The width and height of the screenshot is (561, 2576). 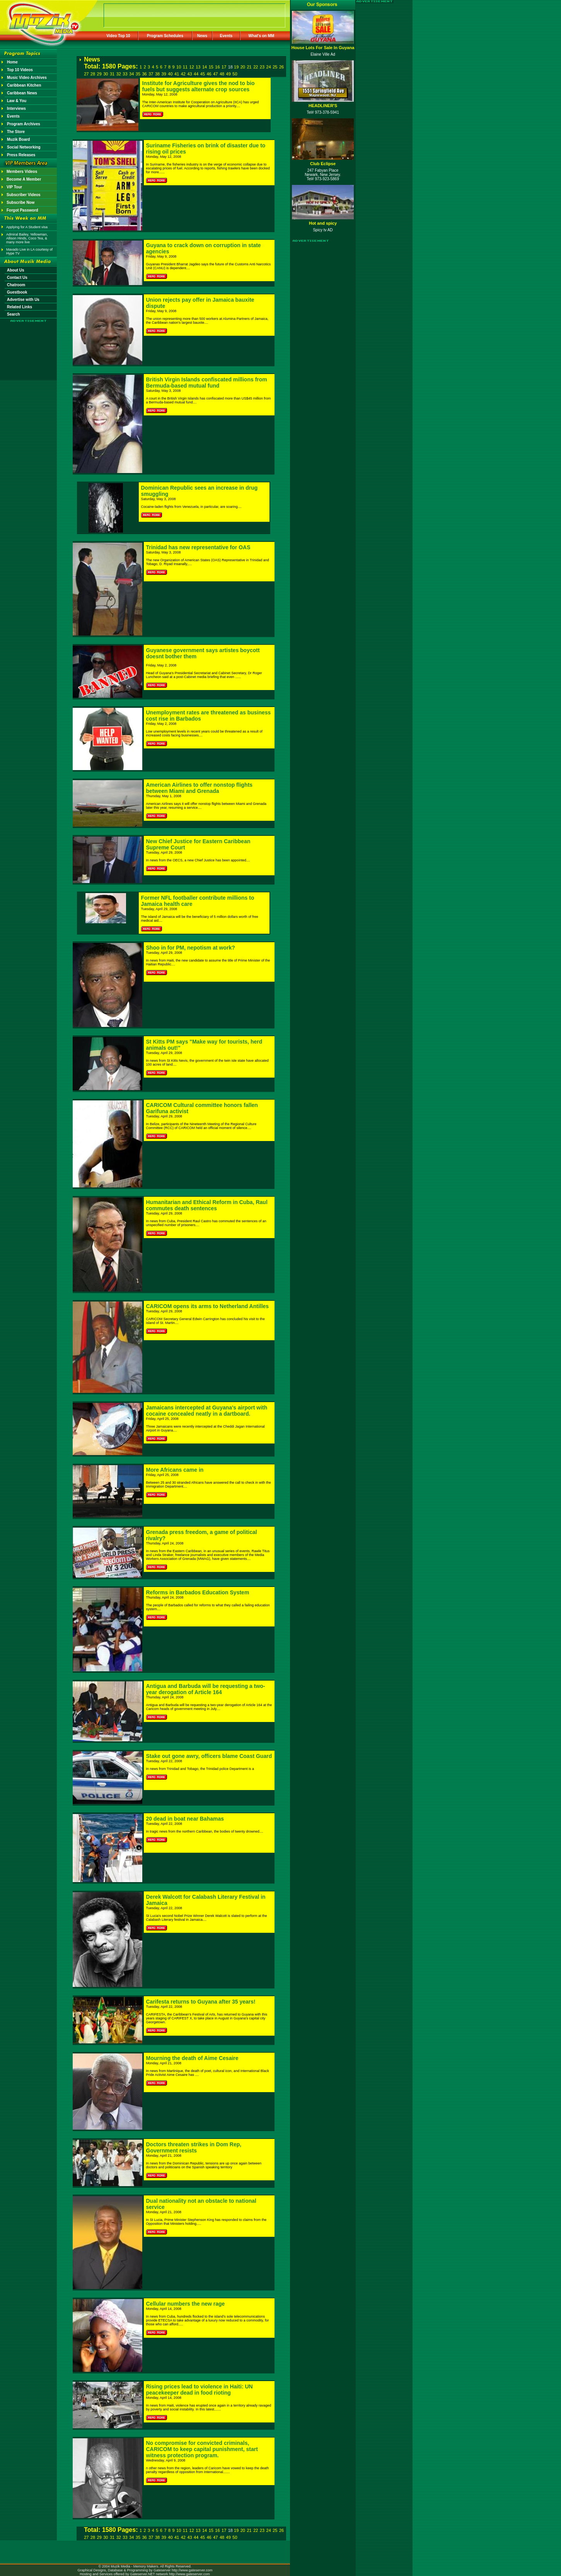 What do you see at coordinates (157, 74) in the screenshot?
I see `38` at bounding box center [157, 74].